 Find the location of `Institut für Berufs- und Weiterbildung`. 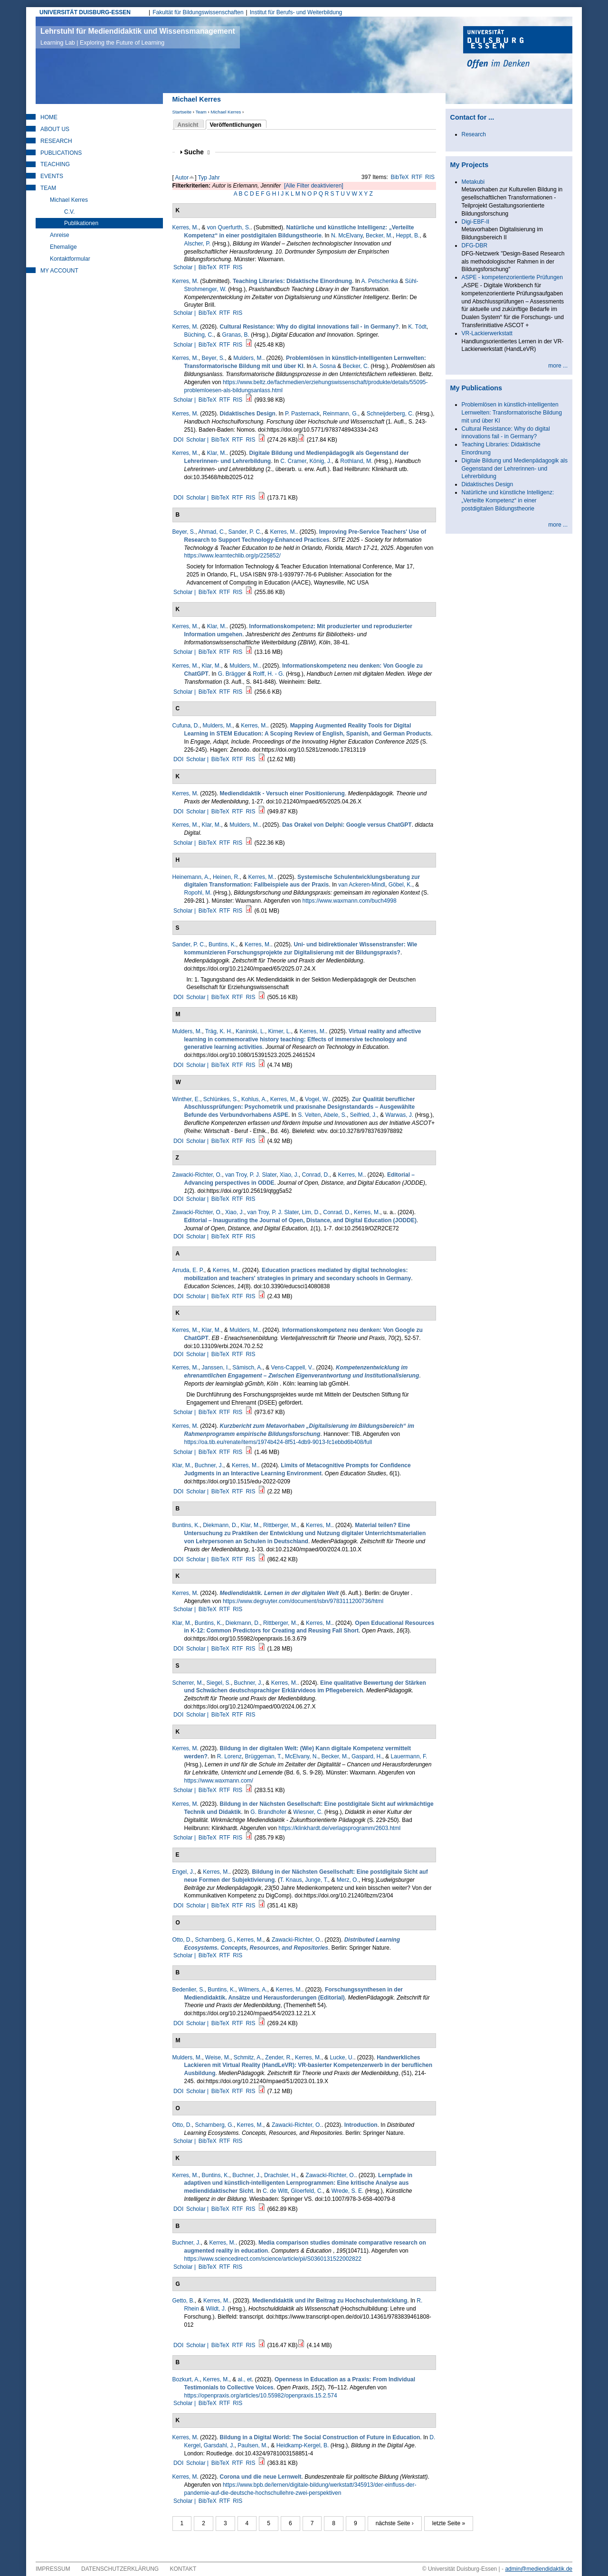

Institut für Berufs- und Weiterbildung is located at coordinates (296, 12).